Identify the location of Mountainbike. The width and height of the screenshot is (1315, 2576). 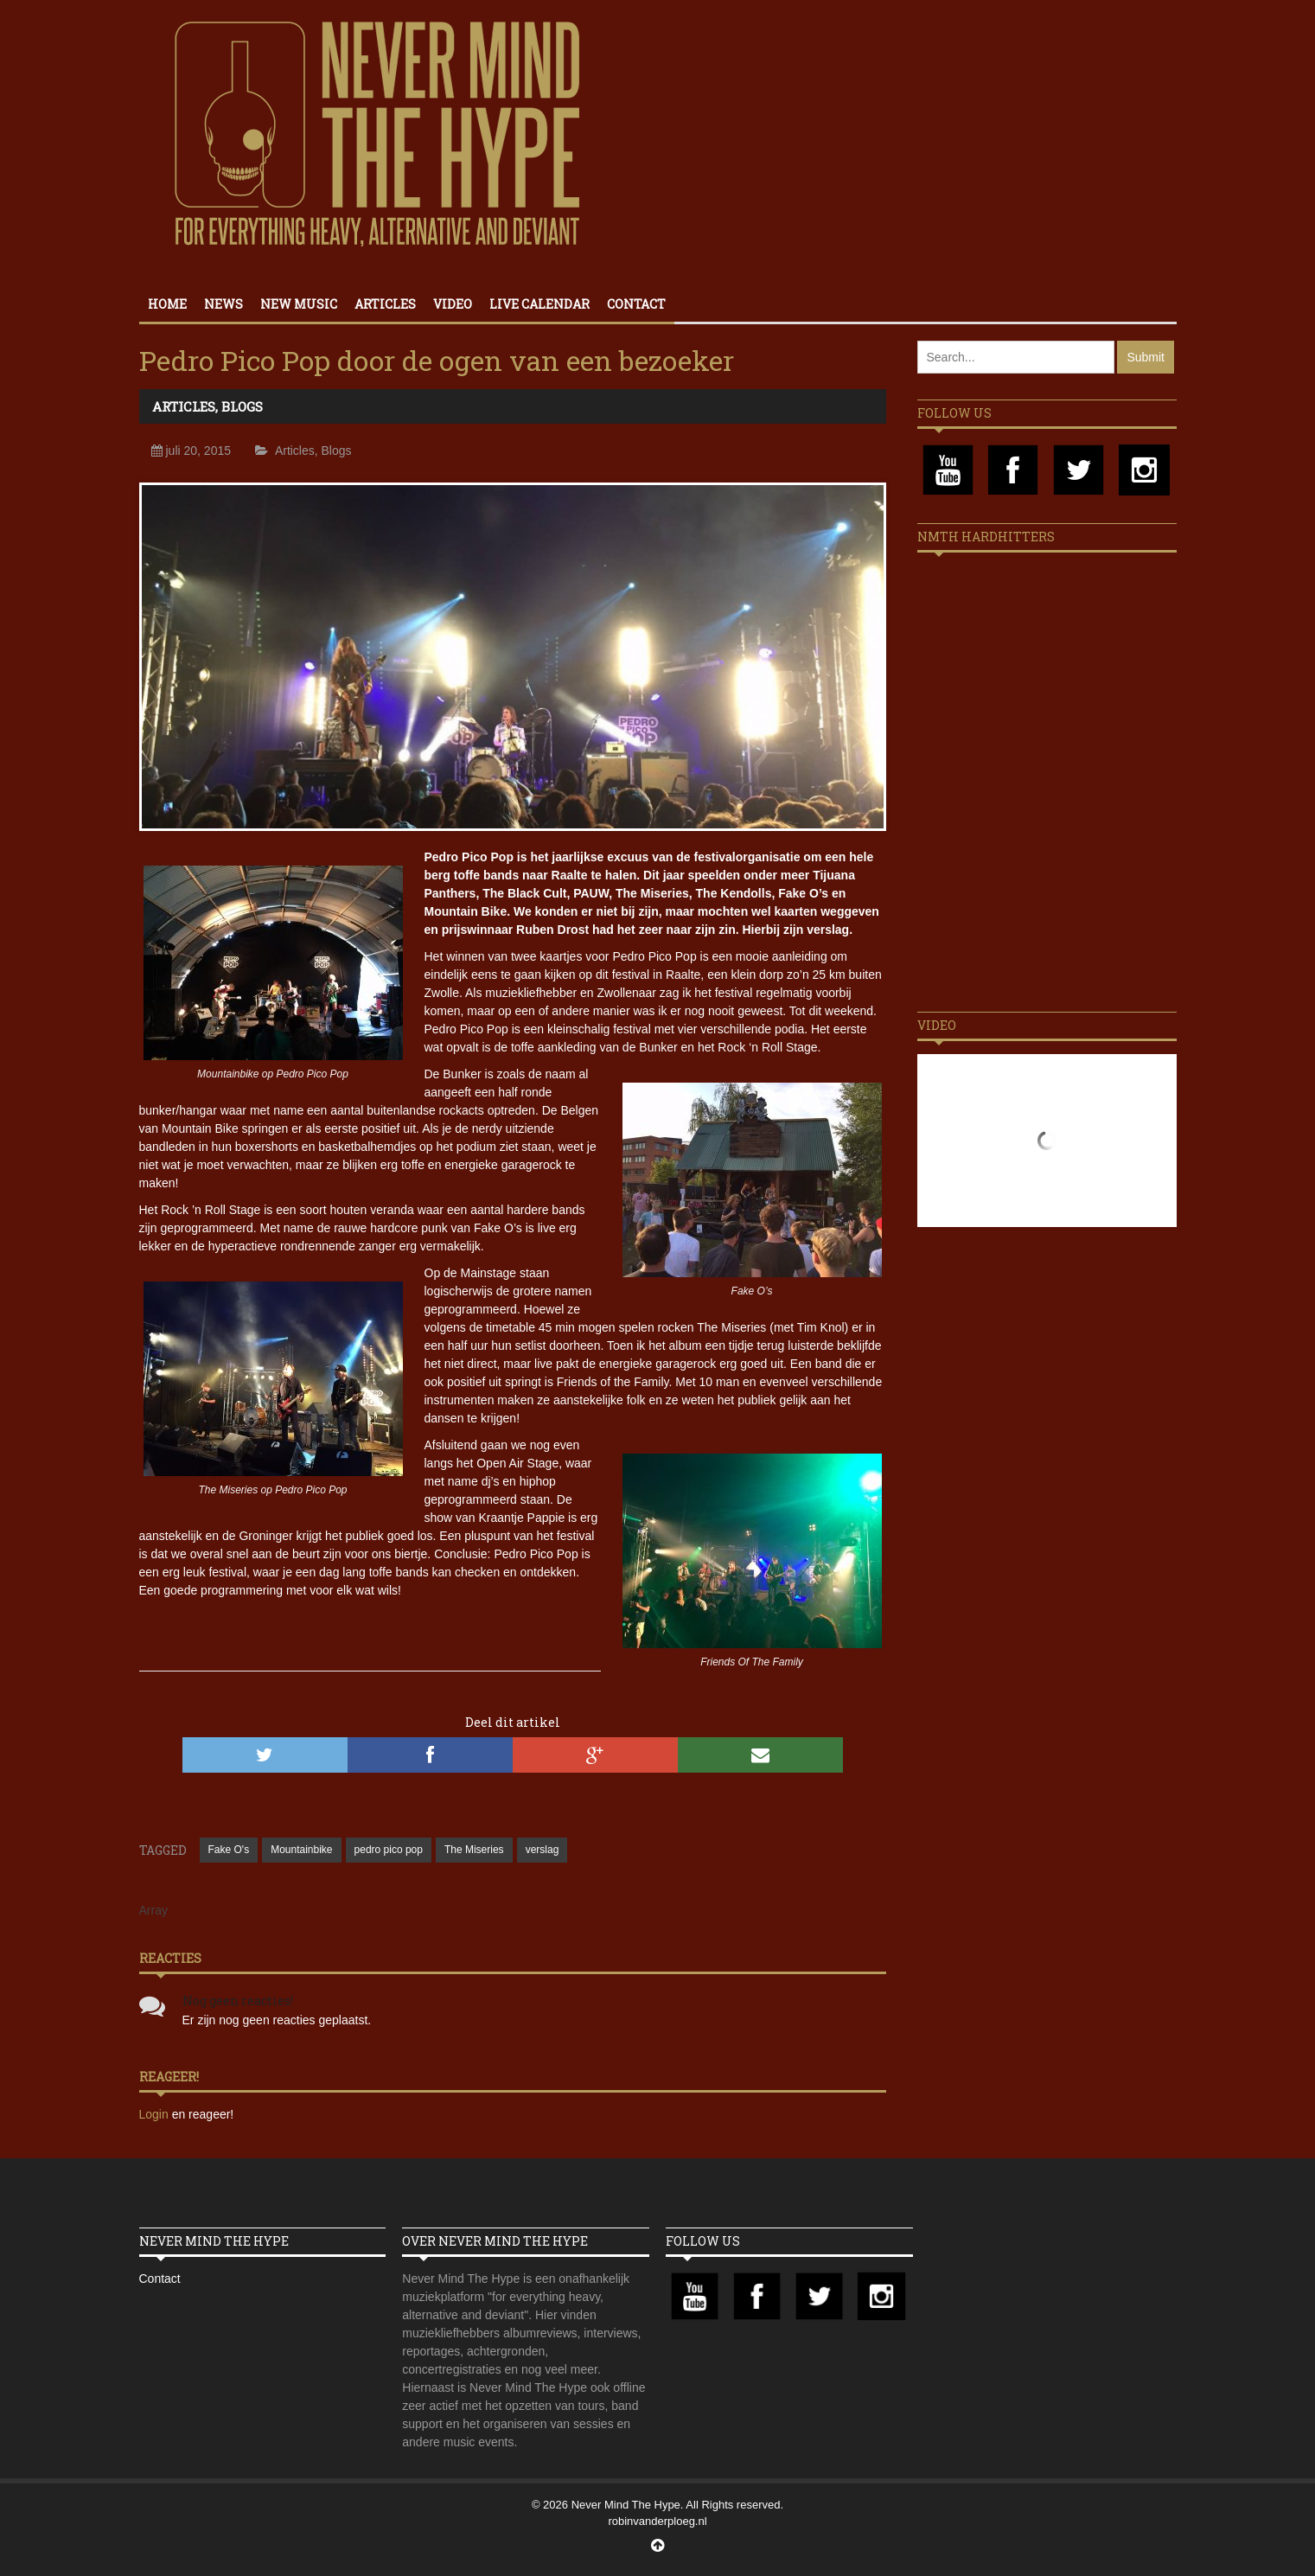
(301, 1850).